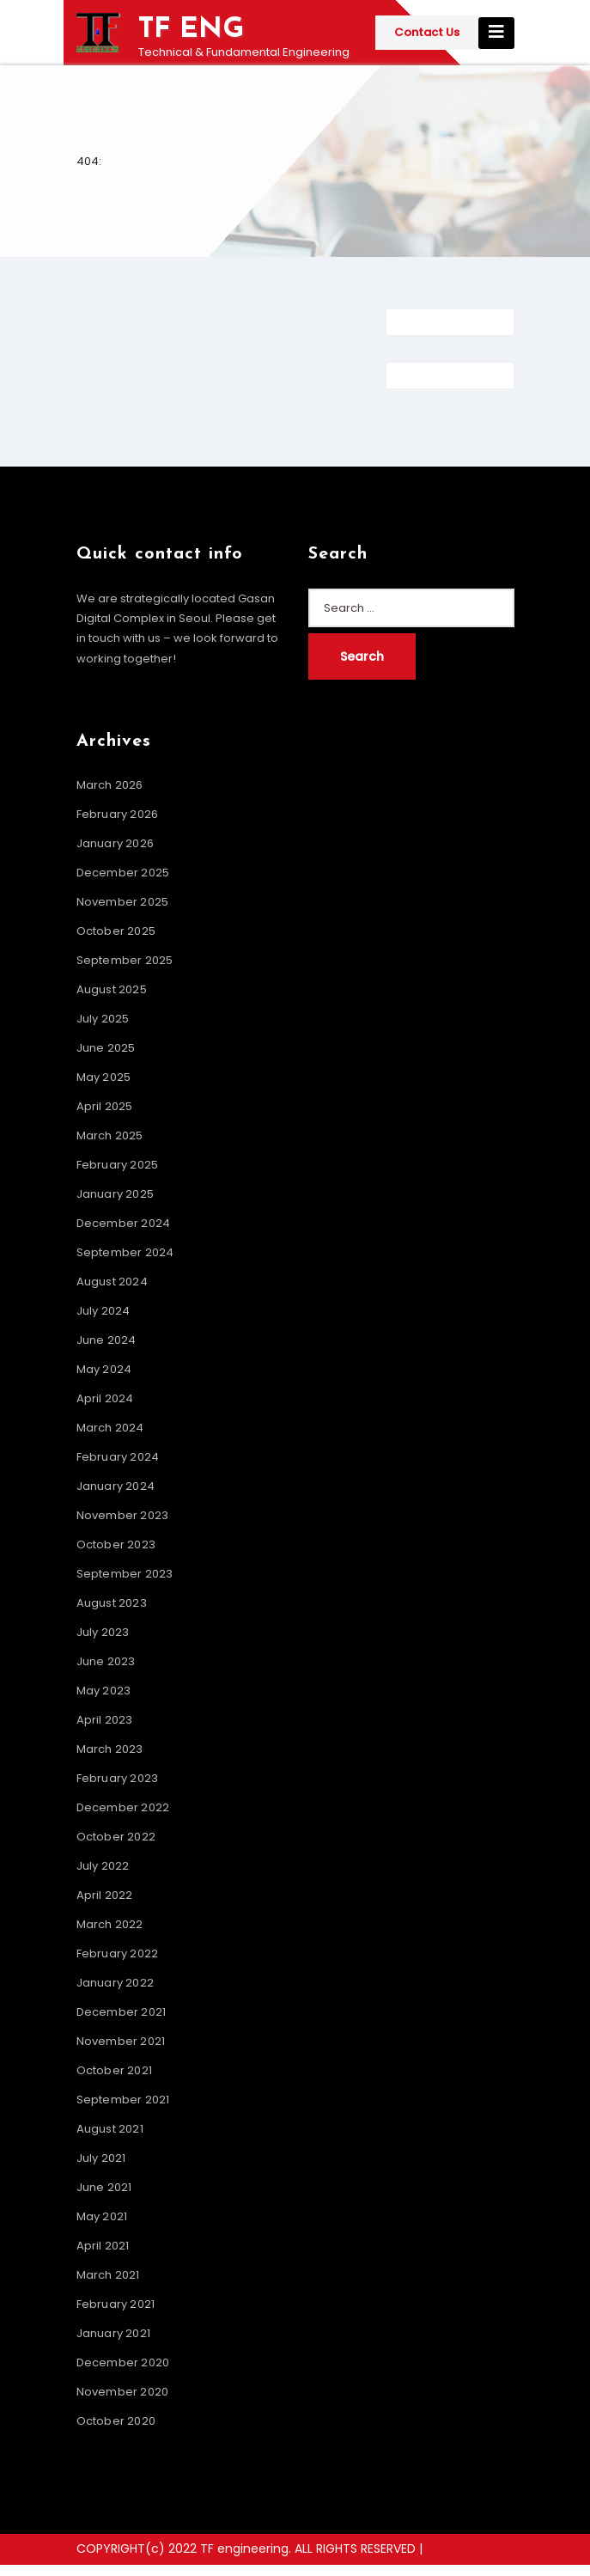 The height and width of the screenshot is (2576, 590). What do you see at coordinates (111, 1603) in the screenshot?
I see `August 2023` at bounding box center [111, 1603].